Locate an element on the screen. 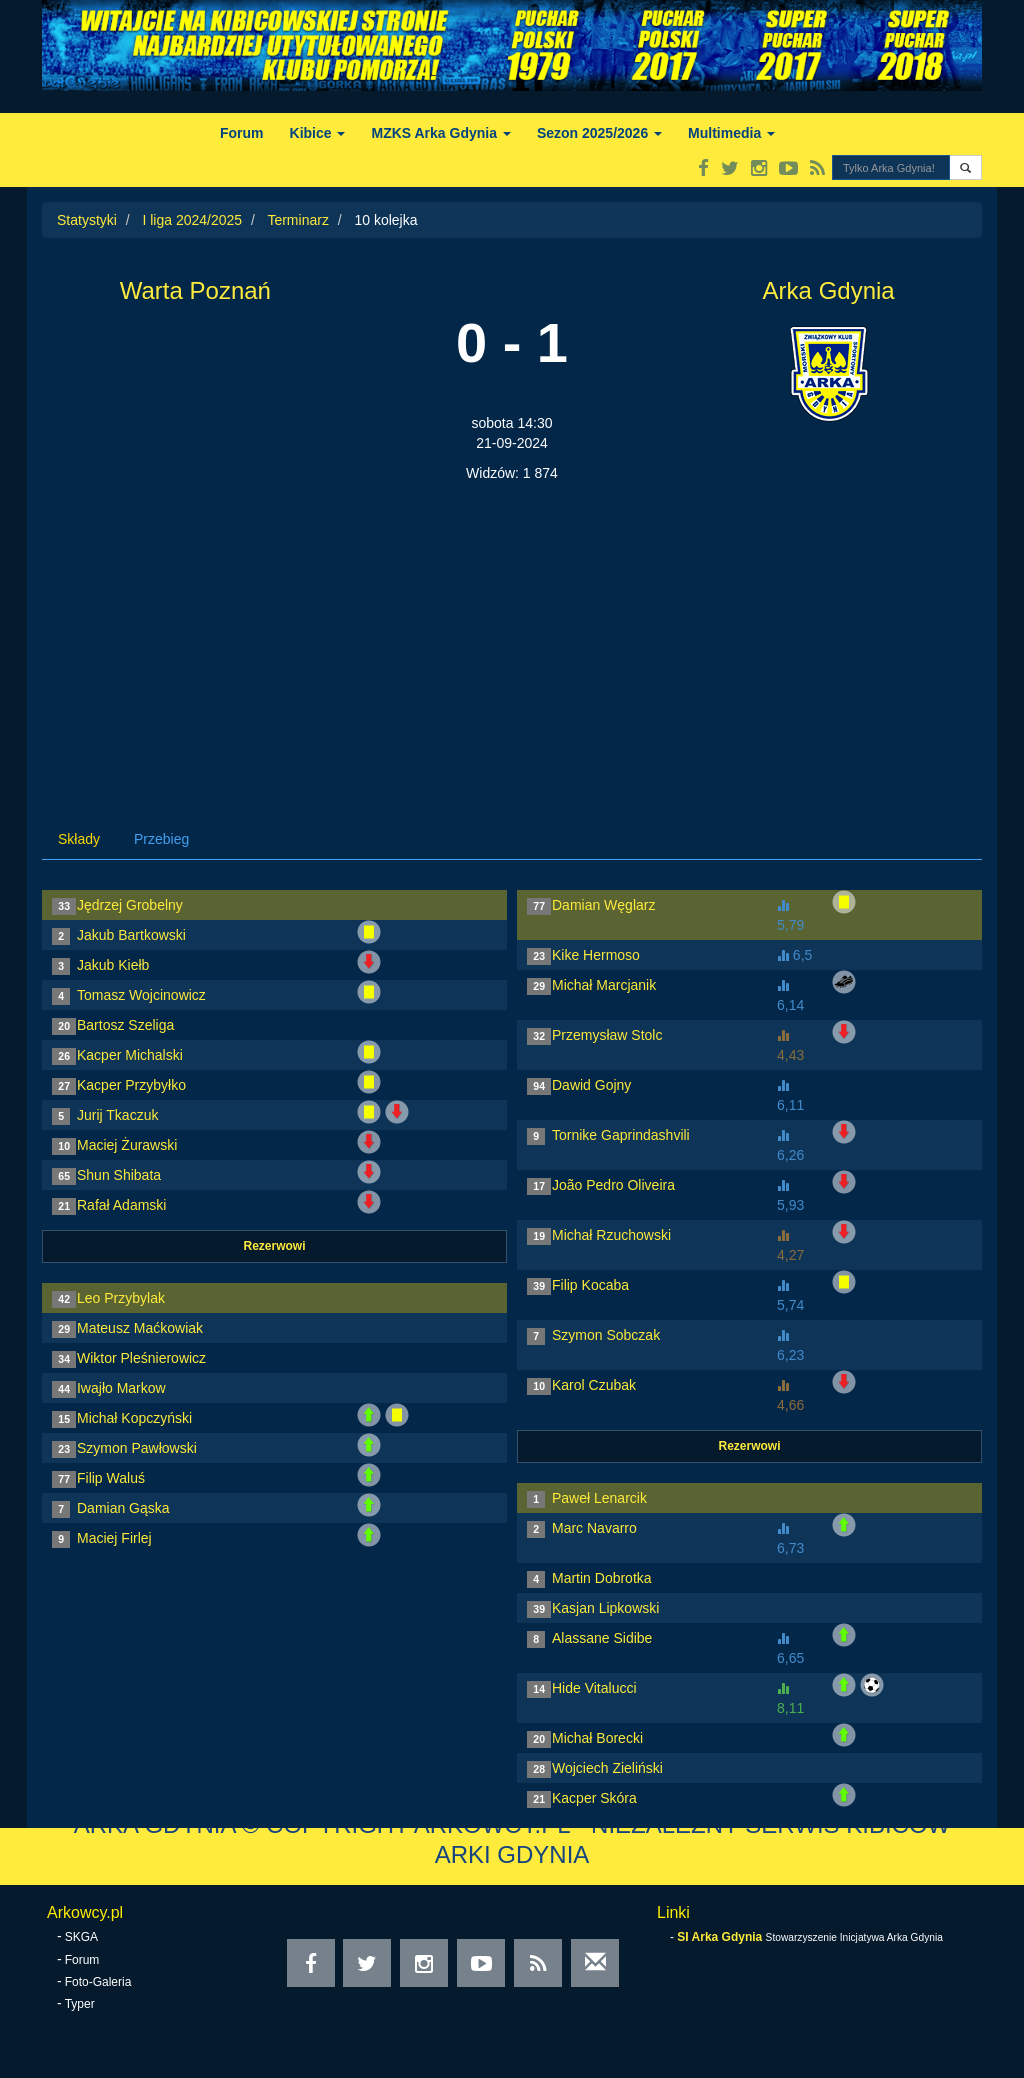 The image size is (1024, 2078). Damian Gąska is located at coordinates (123, 1508).